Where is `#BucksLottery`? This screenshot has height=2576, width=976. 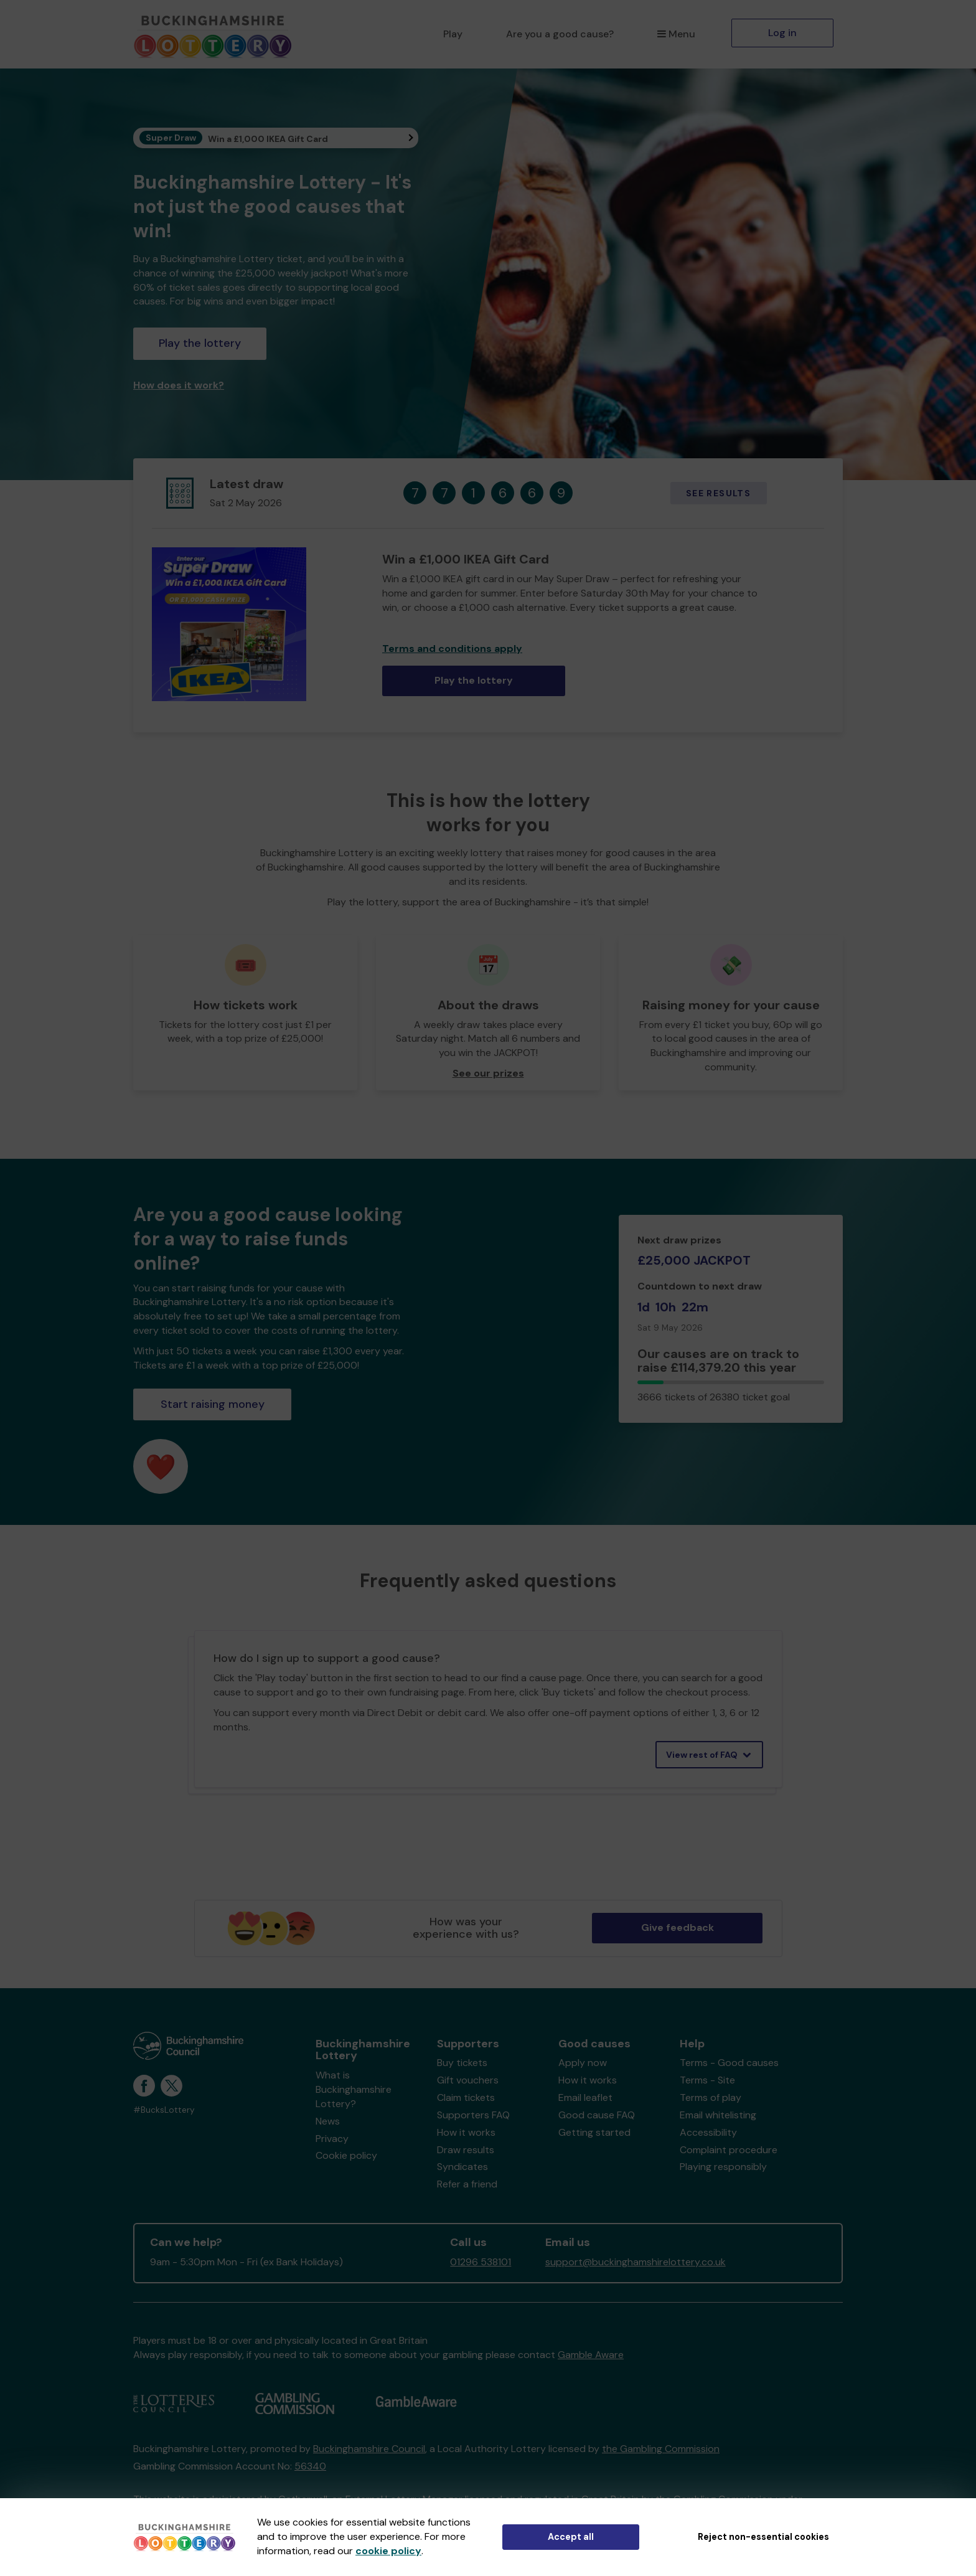 #BucksLottery is located at coordinates (164, 2110).